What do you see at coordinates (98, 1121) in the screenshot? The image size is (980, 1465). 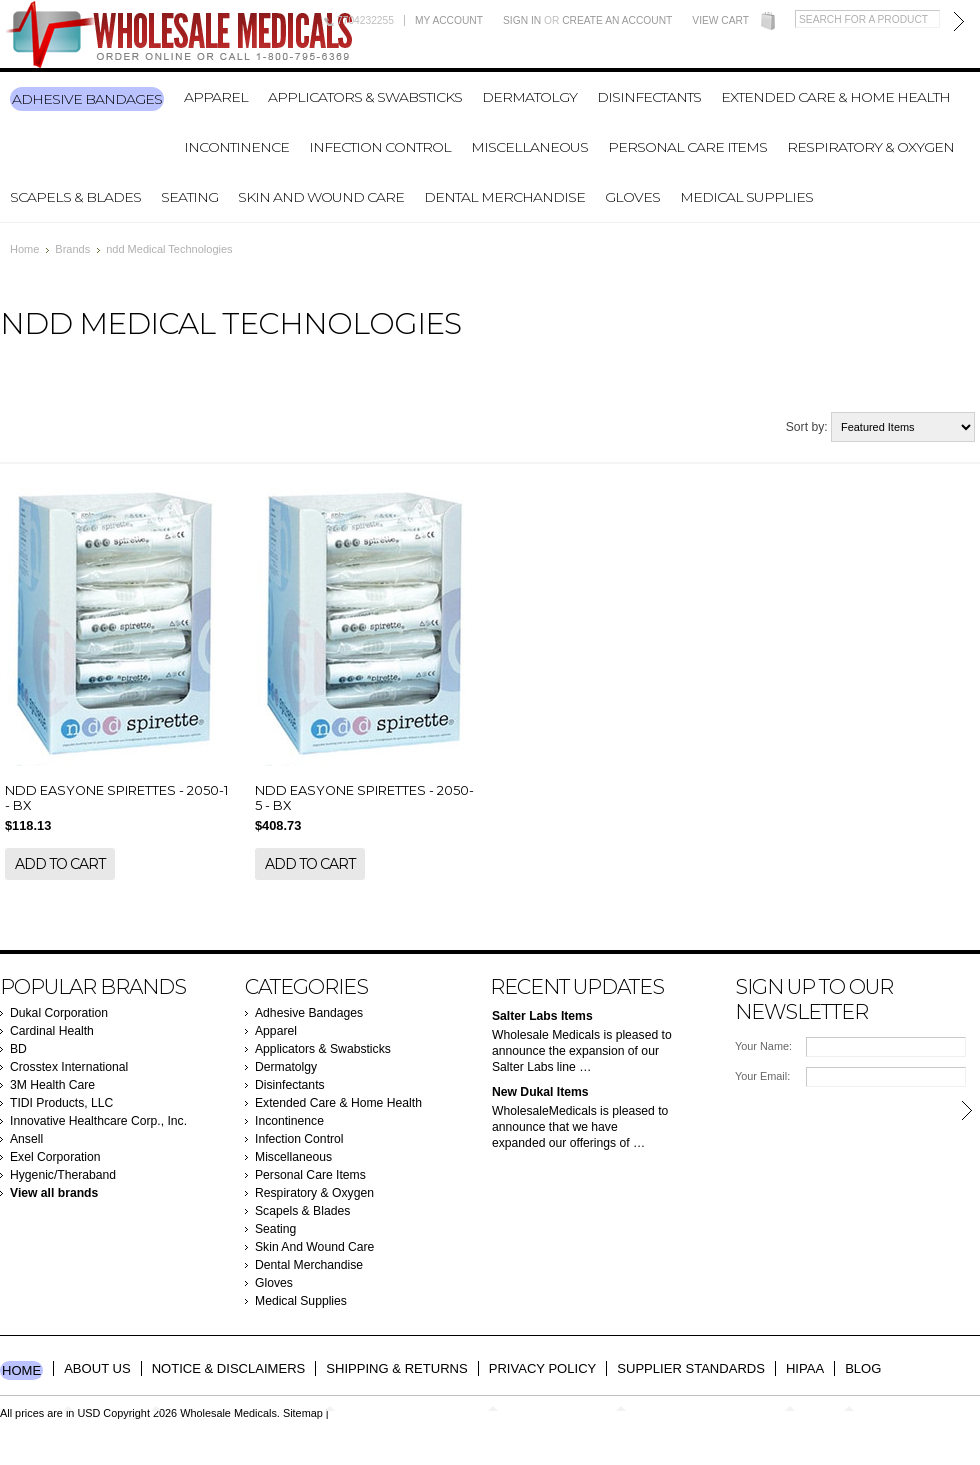 I see `Innovative Healthcare Corp., Inc.` at bounding box center [98, 1121].